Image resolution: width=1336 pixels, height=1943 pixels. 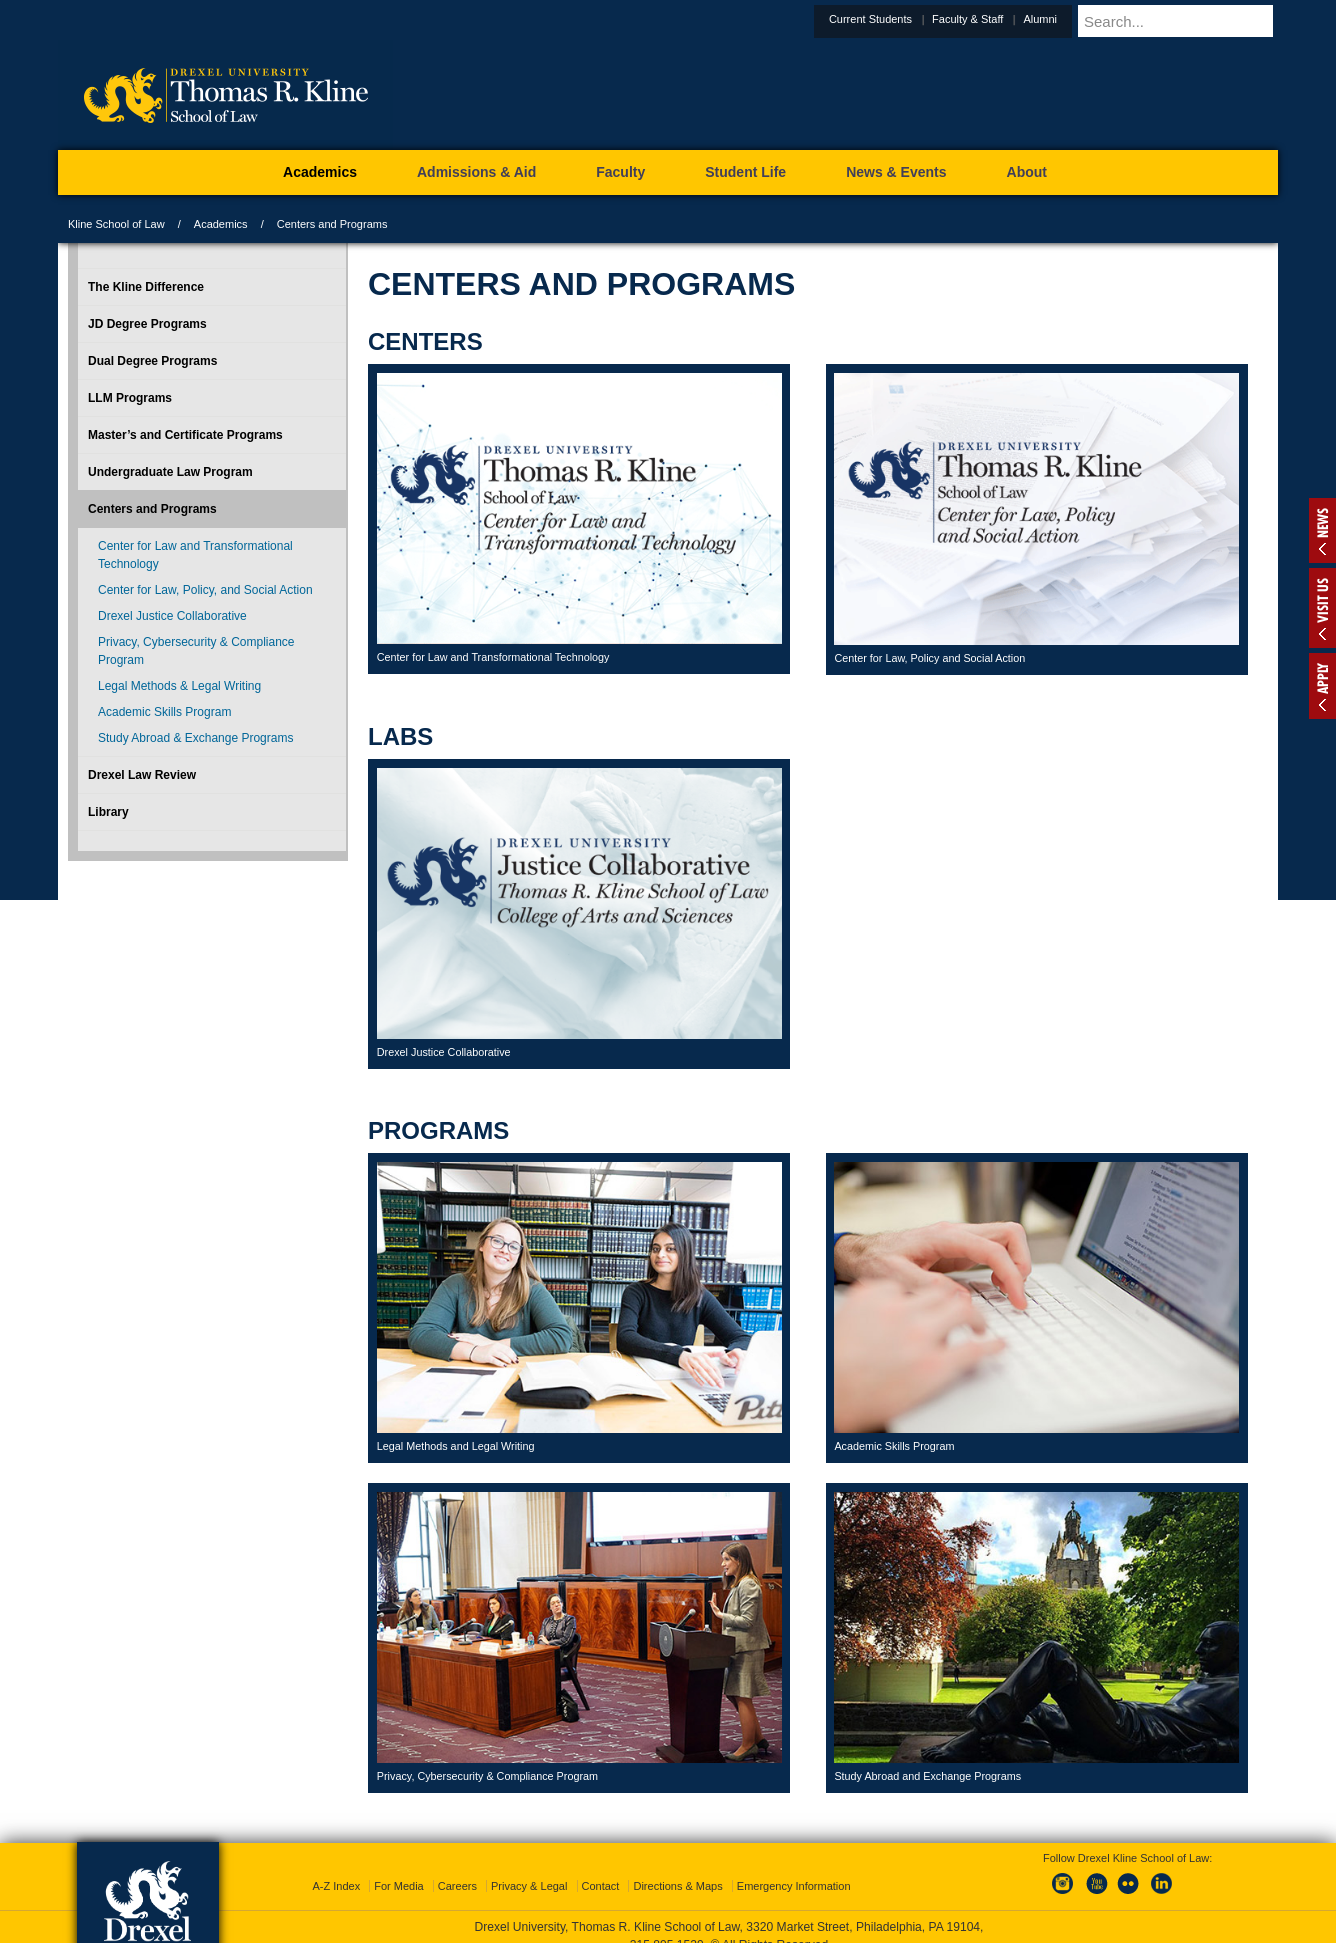 I want to click on JD Degree Programs, so click(x=147, y=324).